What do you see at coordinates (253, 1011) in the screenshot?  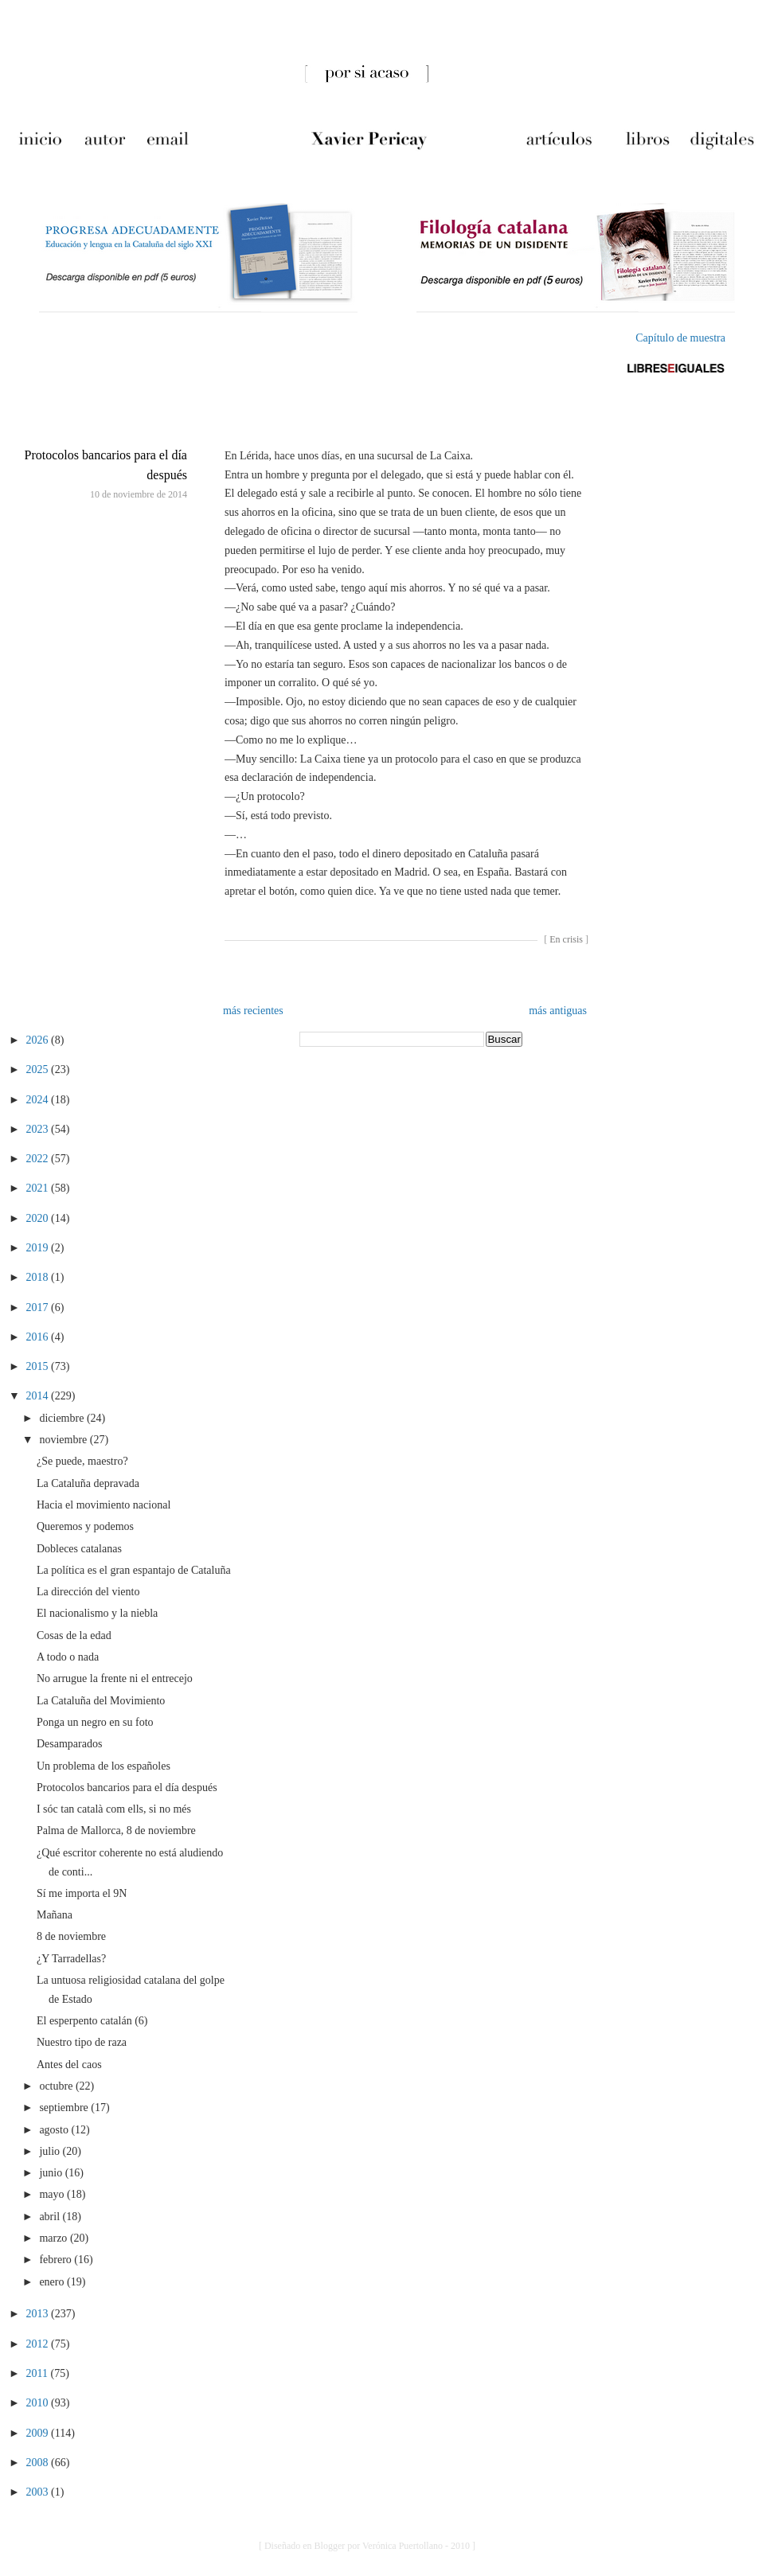 I see `más recientes` at bounding box center [253, 1011].